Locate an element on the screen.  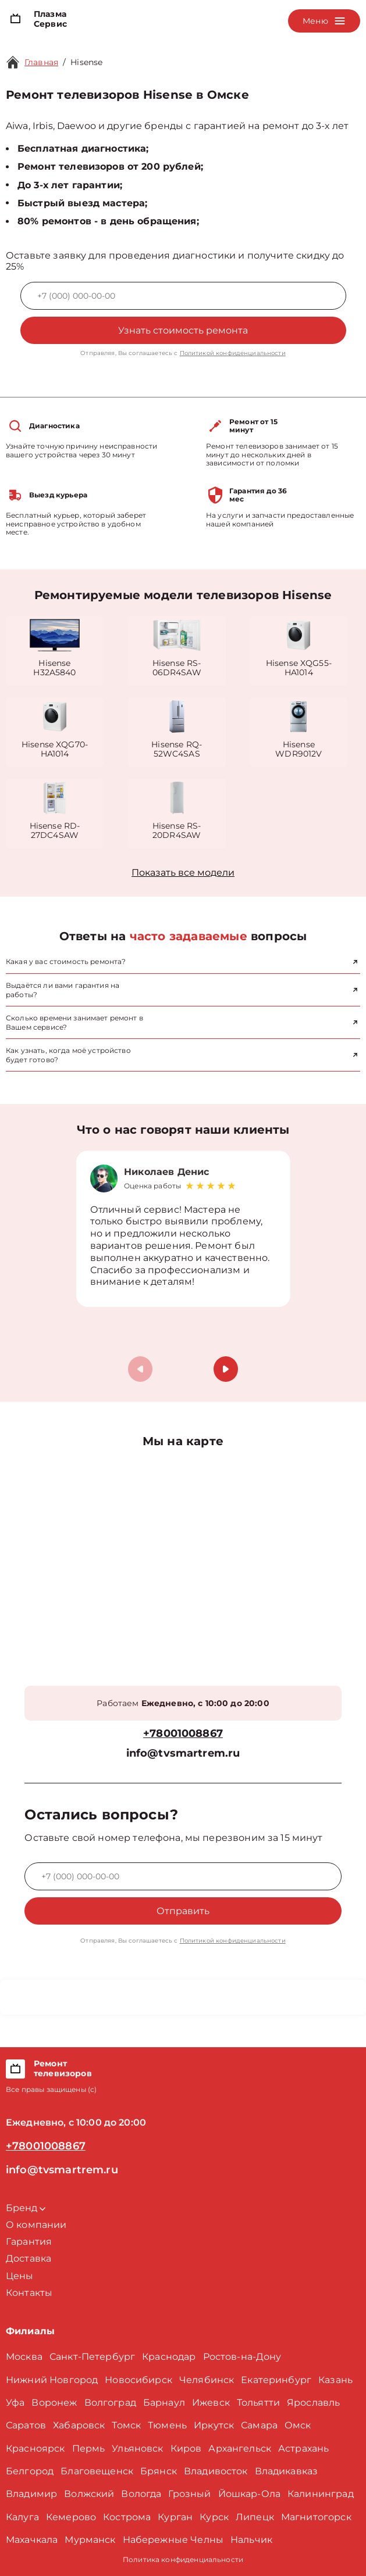
Владикавказ is located at coordinates (286, 2471).